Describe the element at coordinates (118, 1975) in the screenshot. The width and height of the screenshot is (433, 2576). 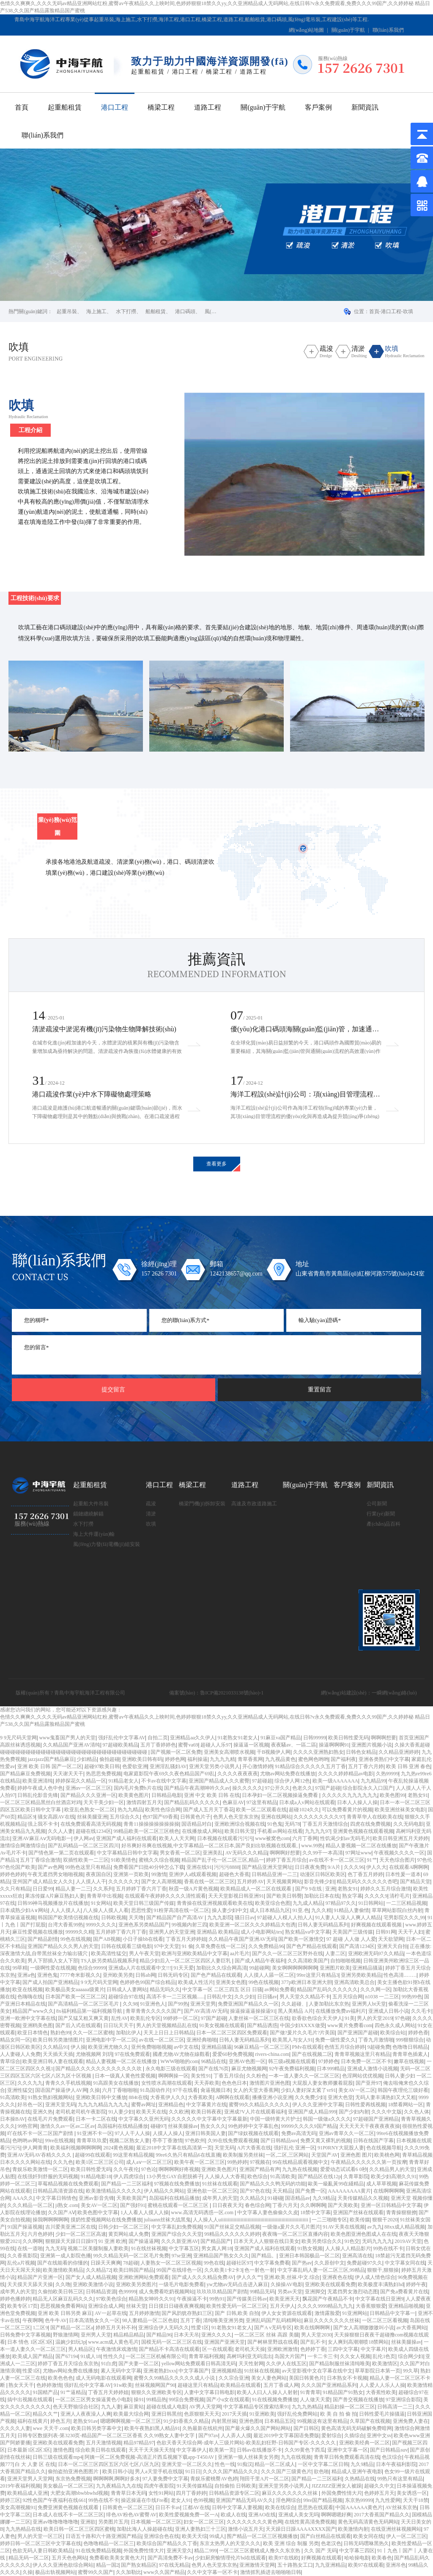
I see `亚州欧美另类` at that location.